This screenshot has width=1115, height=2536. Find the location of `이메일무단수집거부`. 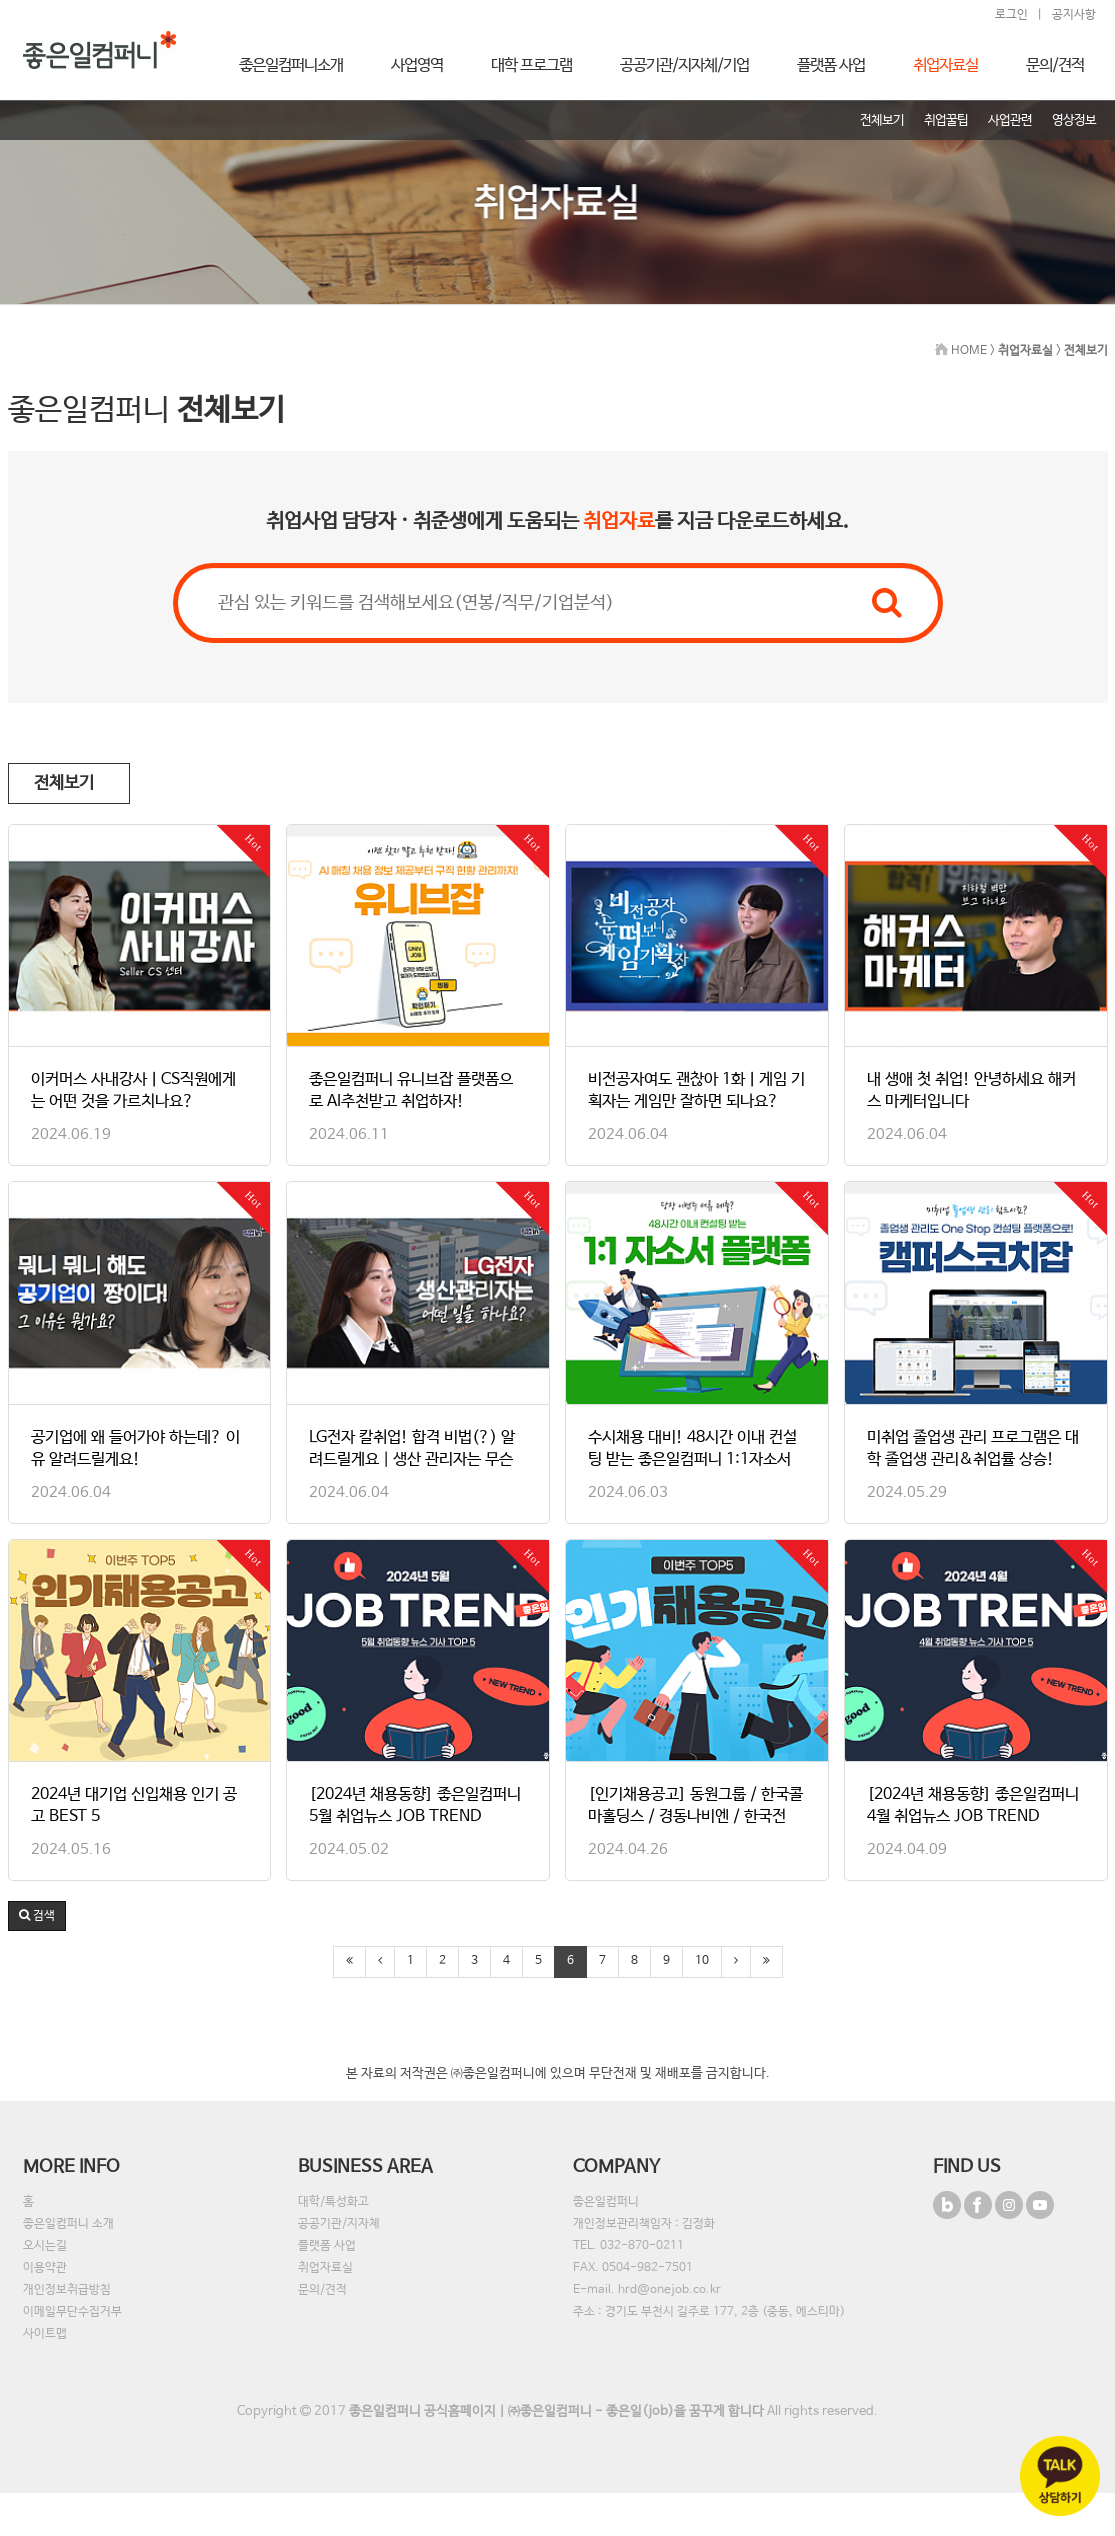

이메일무단수집거부 is located at coordinates (72, 2312).